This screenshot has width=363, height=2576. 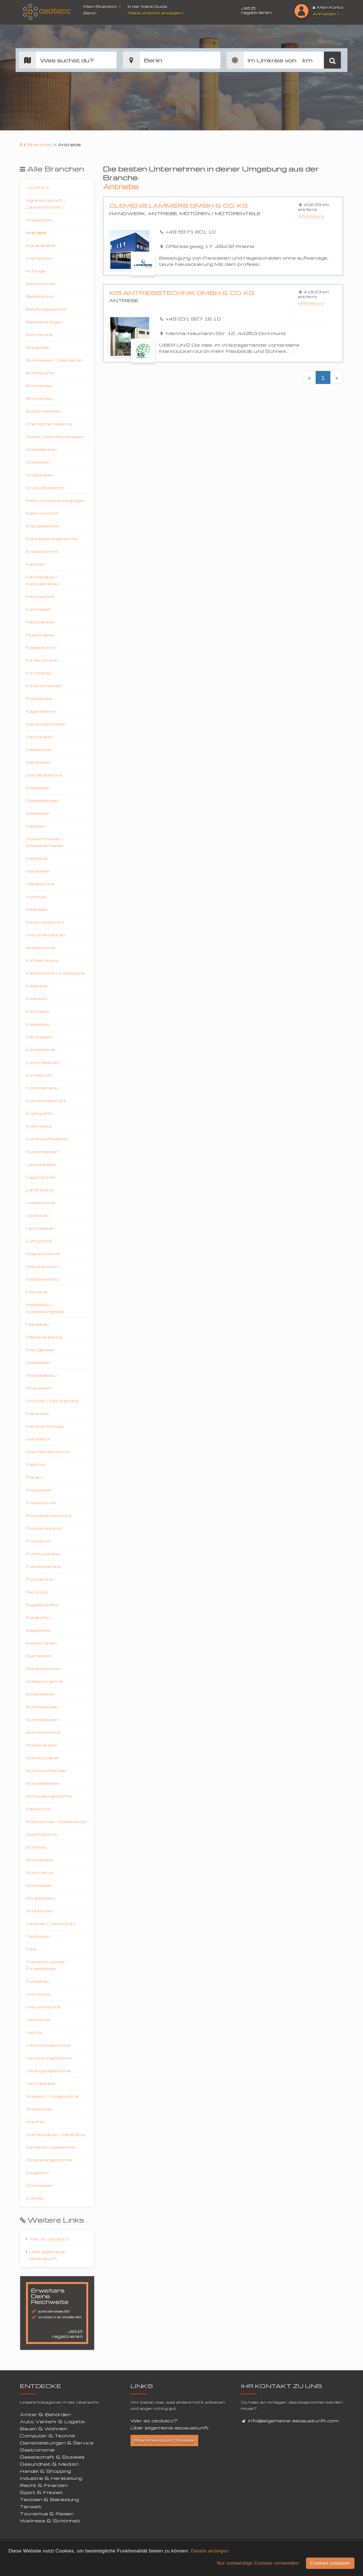 What do you see at coordinates (43, 1732) in the screenshot?
I see `Schneidtechnik` at bounding box center [43, 1732].